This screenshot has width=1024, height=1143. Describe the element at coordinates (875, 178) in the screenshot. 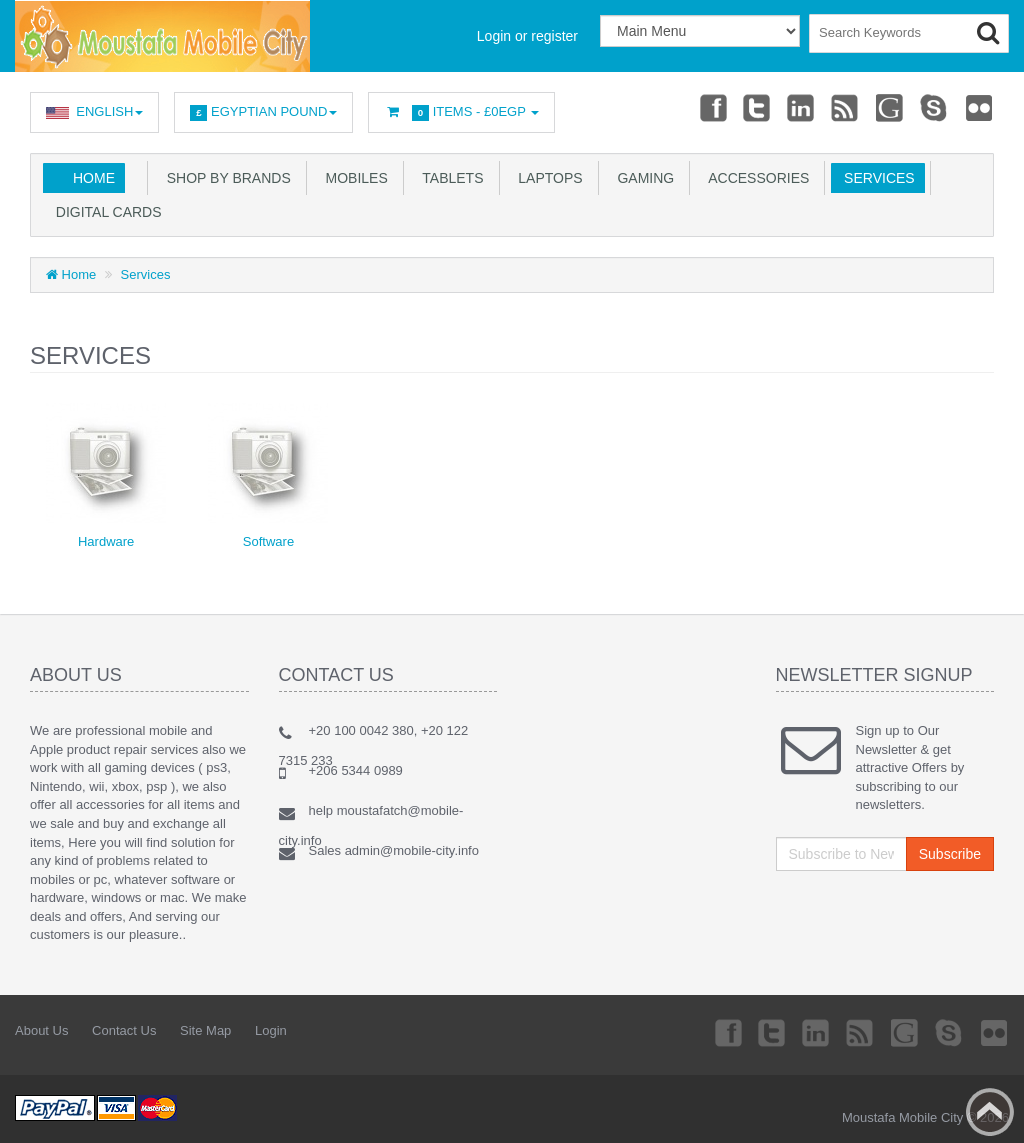

I see `Services` at that location.